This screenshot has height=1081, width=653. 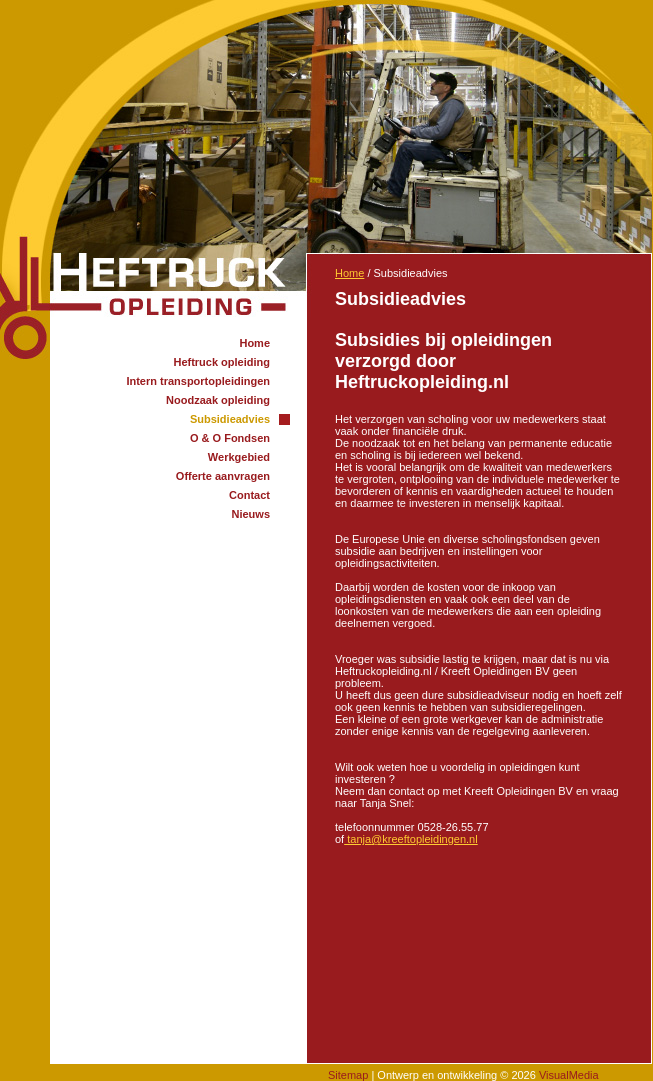 I want to click on Heftruck opleiding, so click(x=221, y=362).